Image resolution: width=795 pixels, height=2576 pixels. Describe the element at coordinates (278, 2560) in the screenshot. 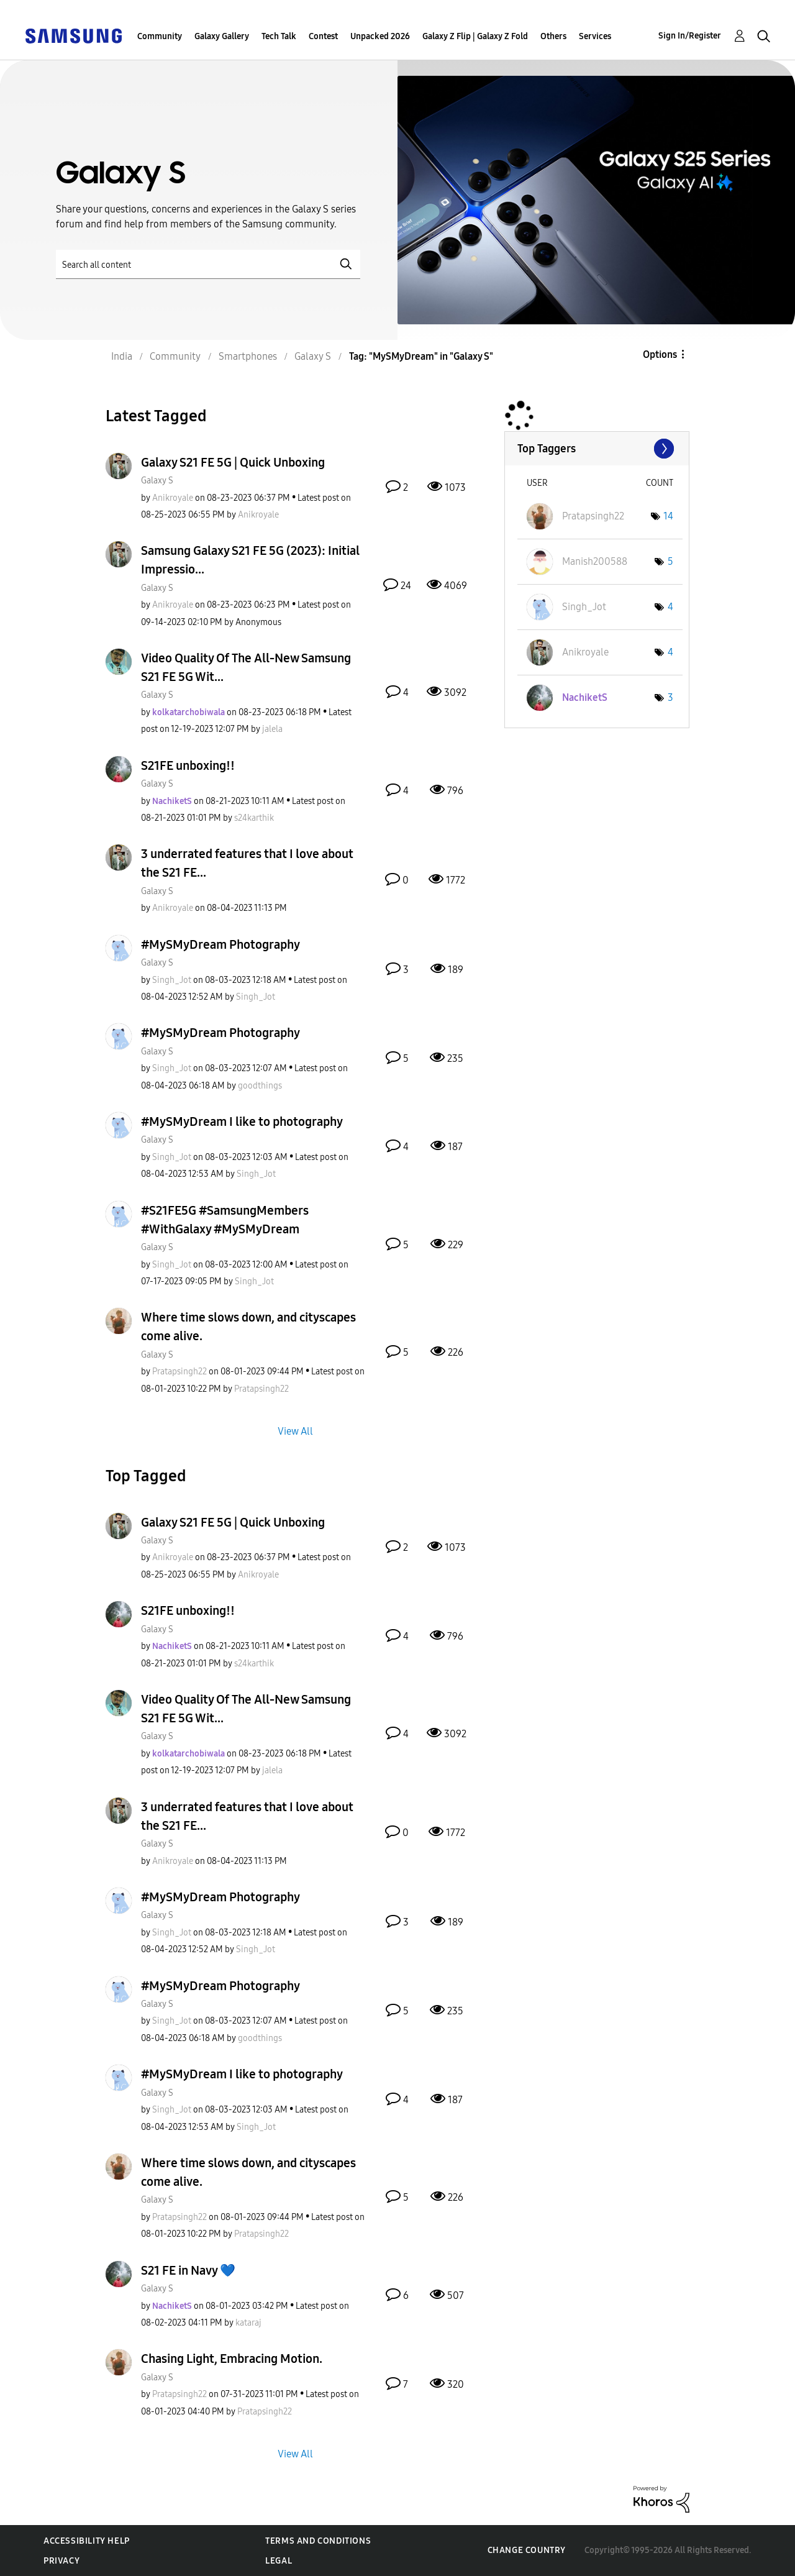

I see `Legal` at that location.